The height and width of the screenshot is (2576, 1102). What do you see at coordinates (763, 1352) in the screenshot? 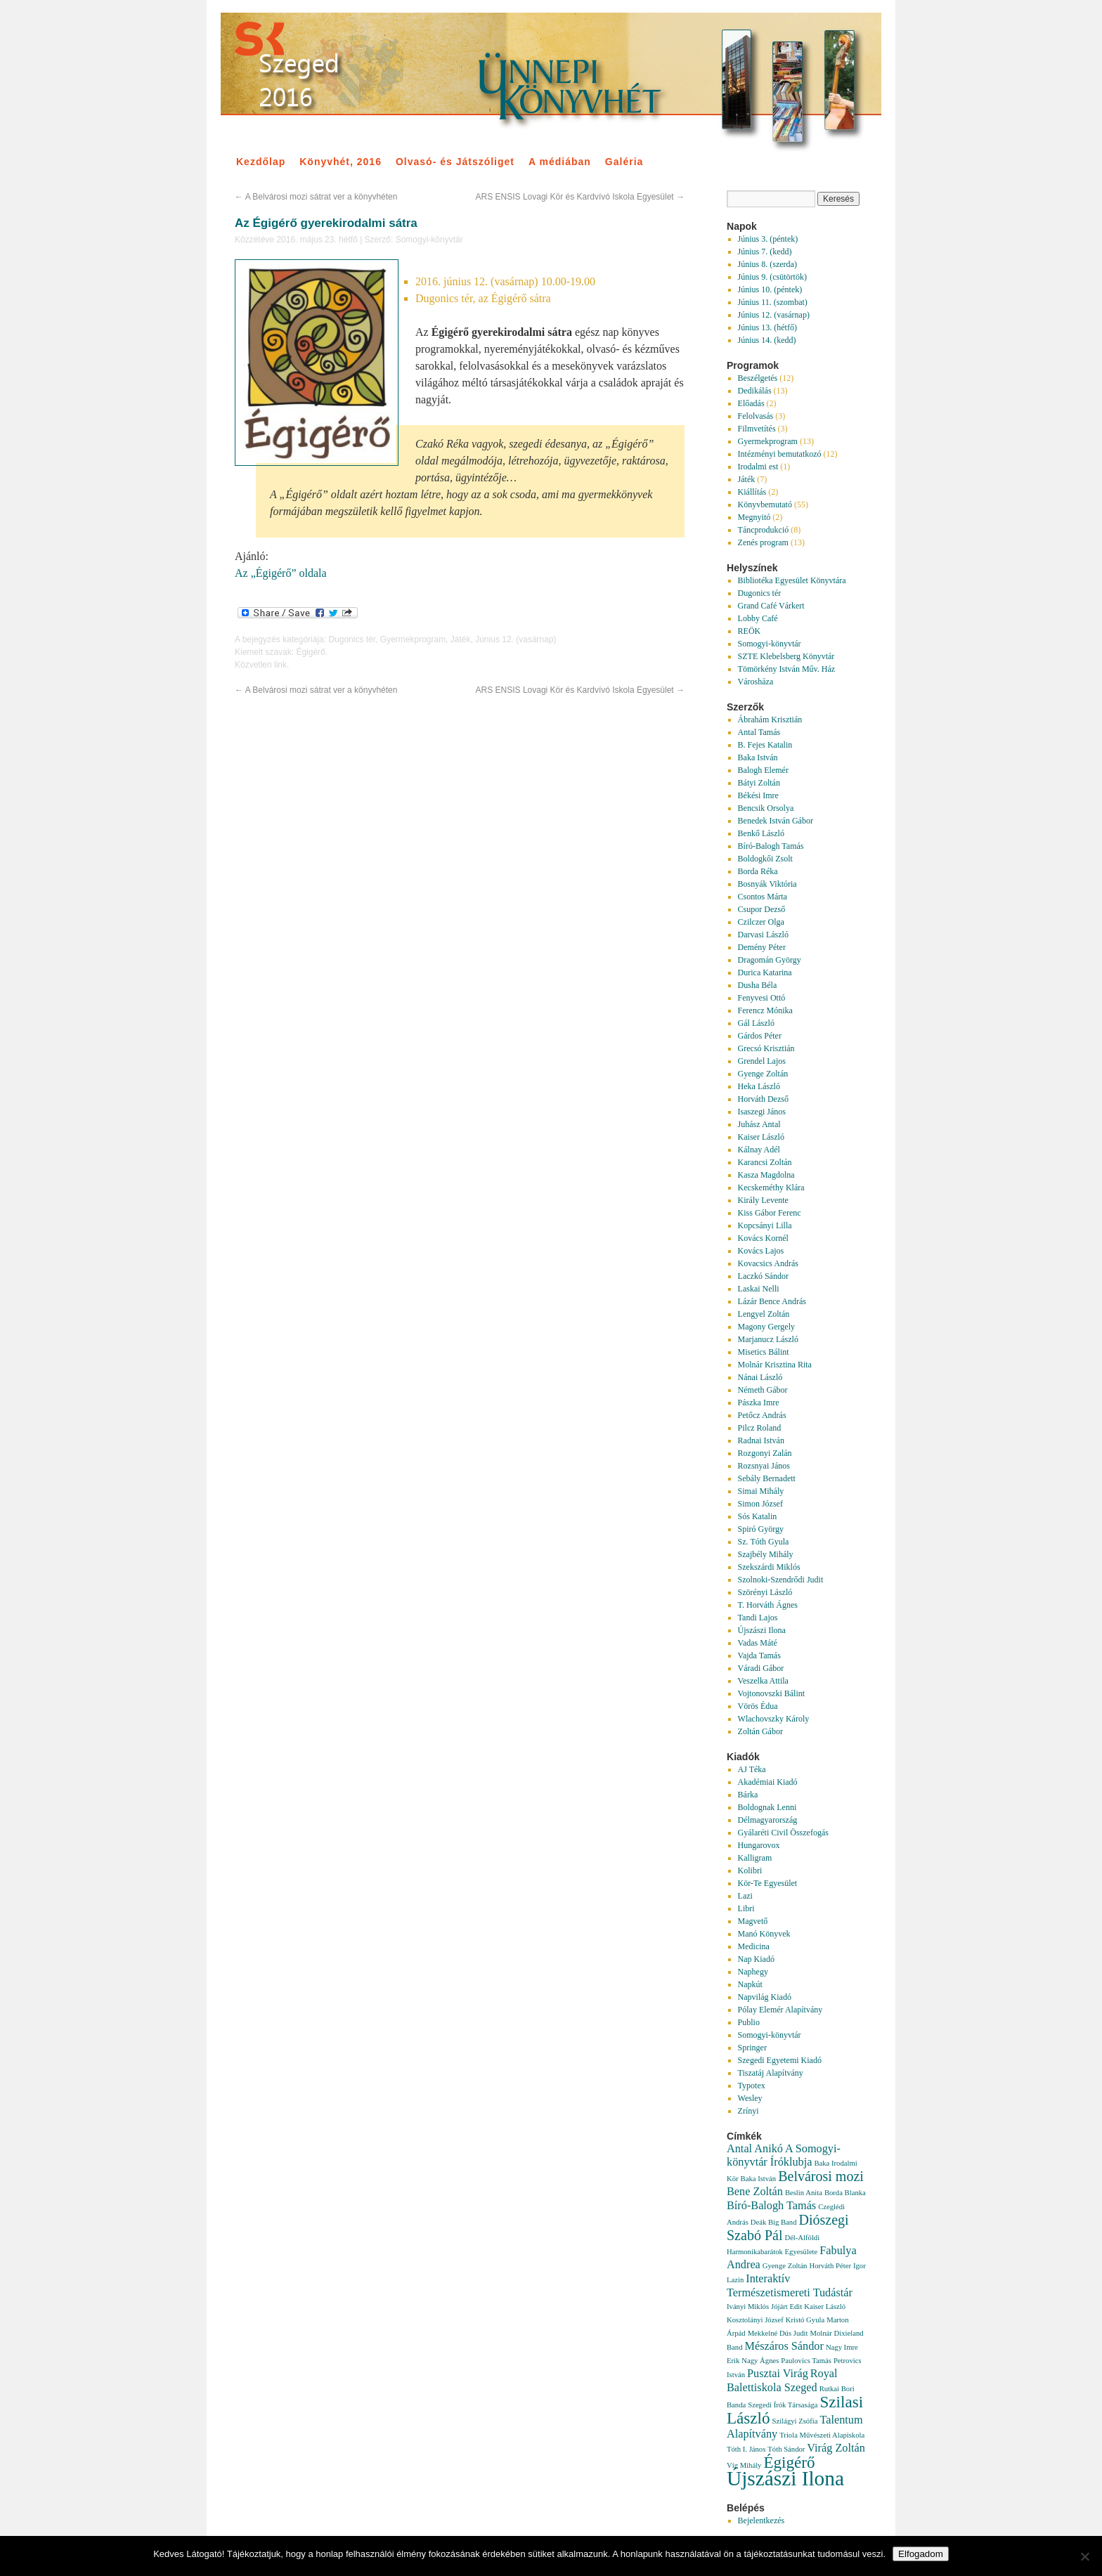
I see `Misetics Bálint` at bounding box center [763, 1352].